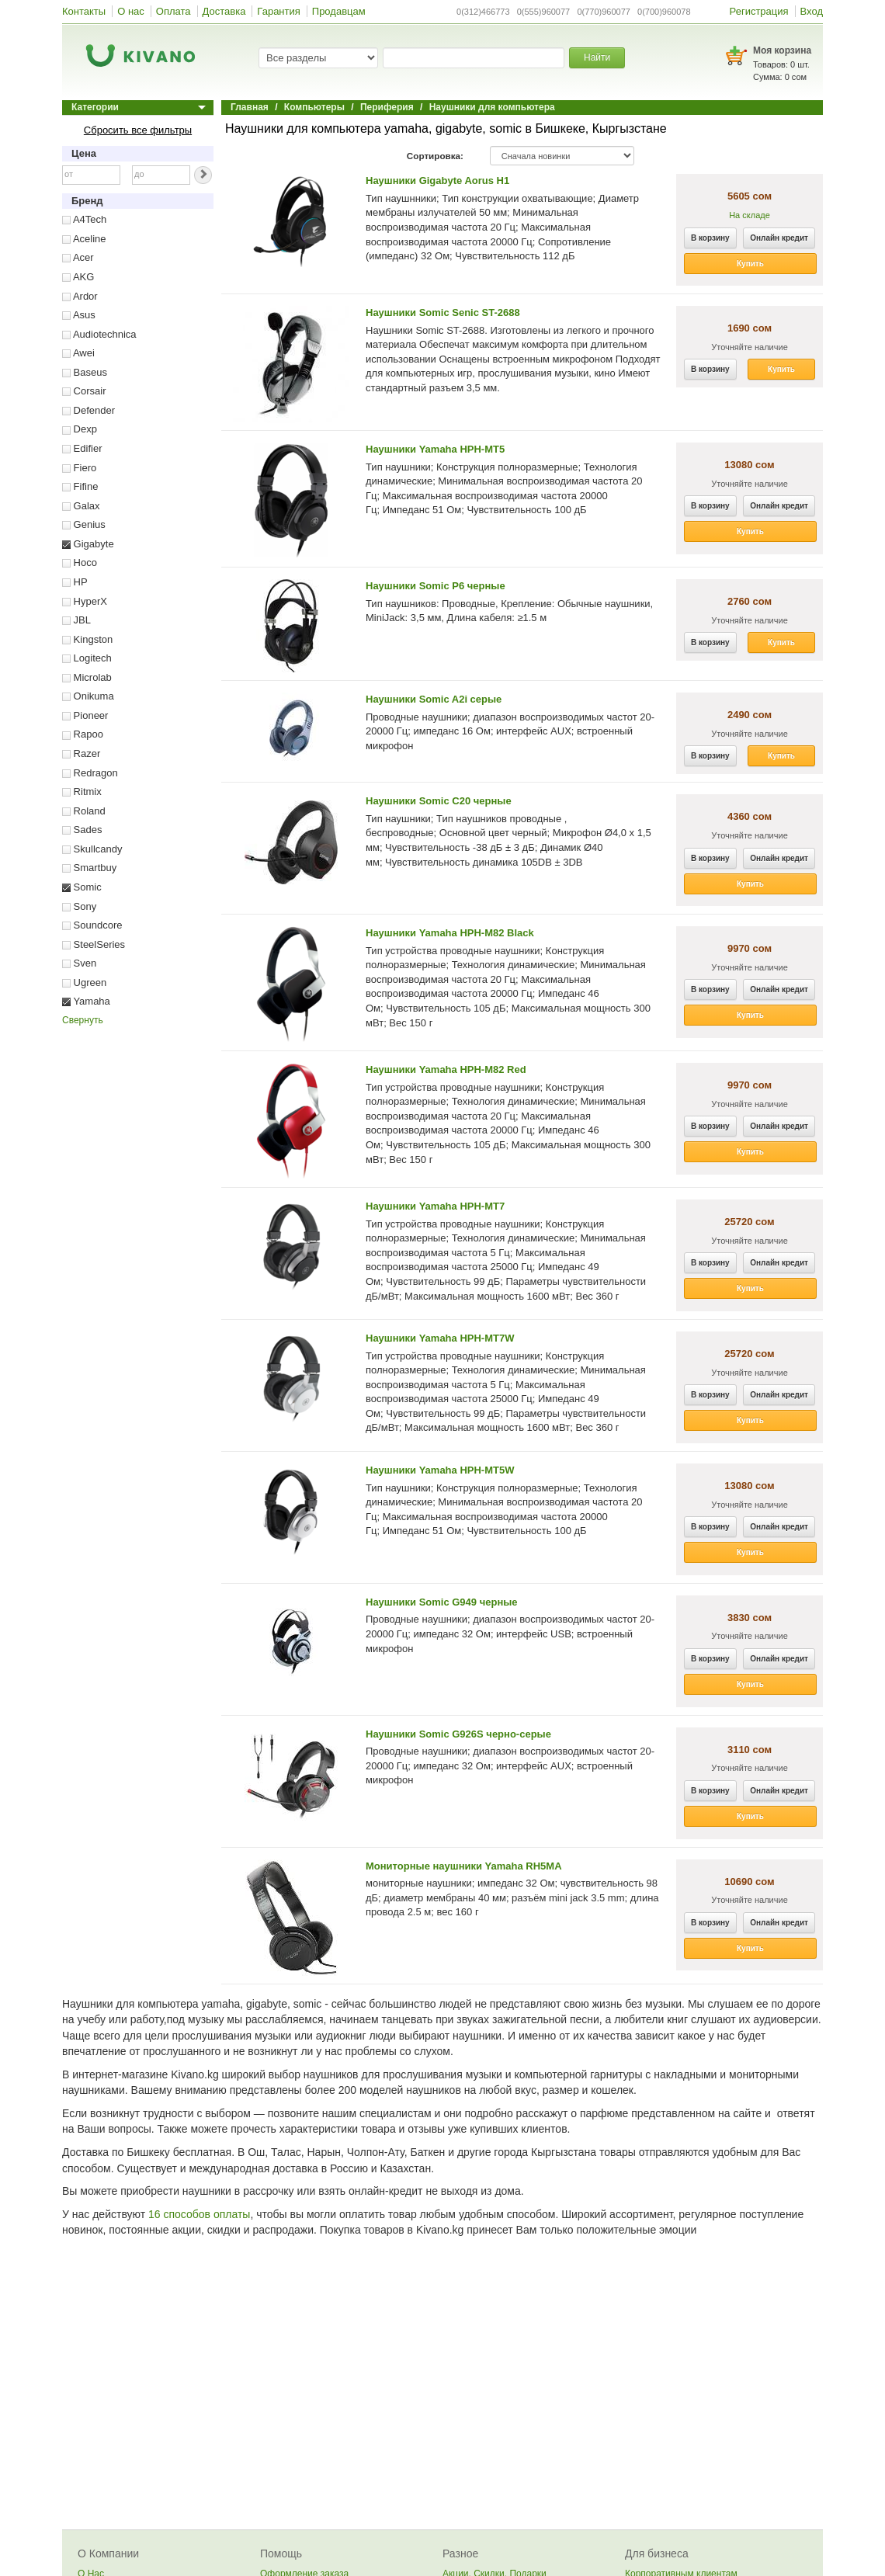  What do you see at coordinates (782, 50) in the screenshot?
I see `Моя корзина` at bounding box center [782, 50].